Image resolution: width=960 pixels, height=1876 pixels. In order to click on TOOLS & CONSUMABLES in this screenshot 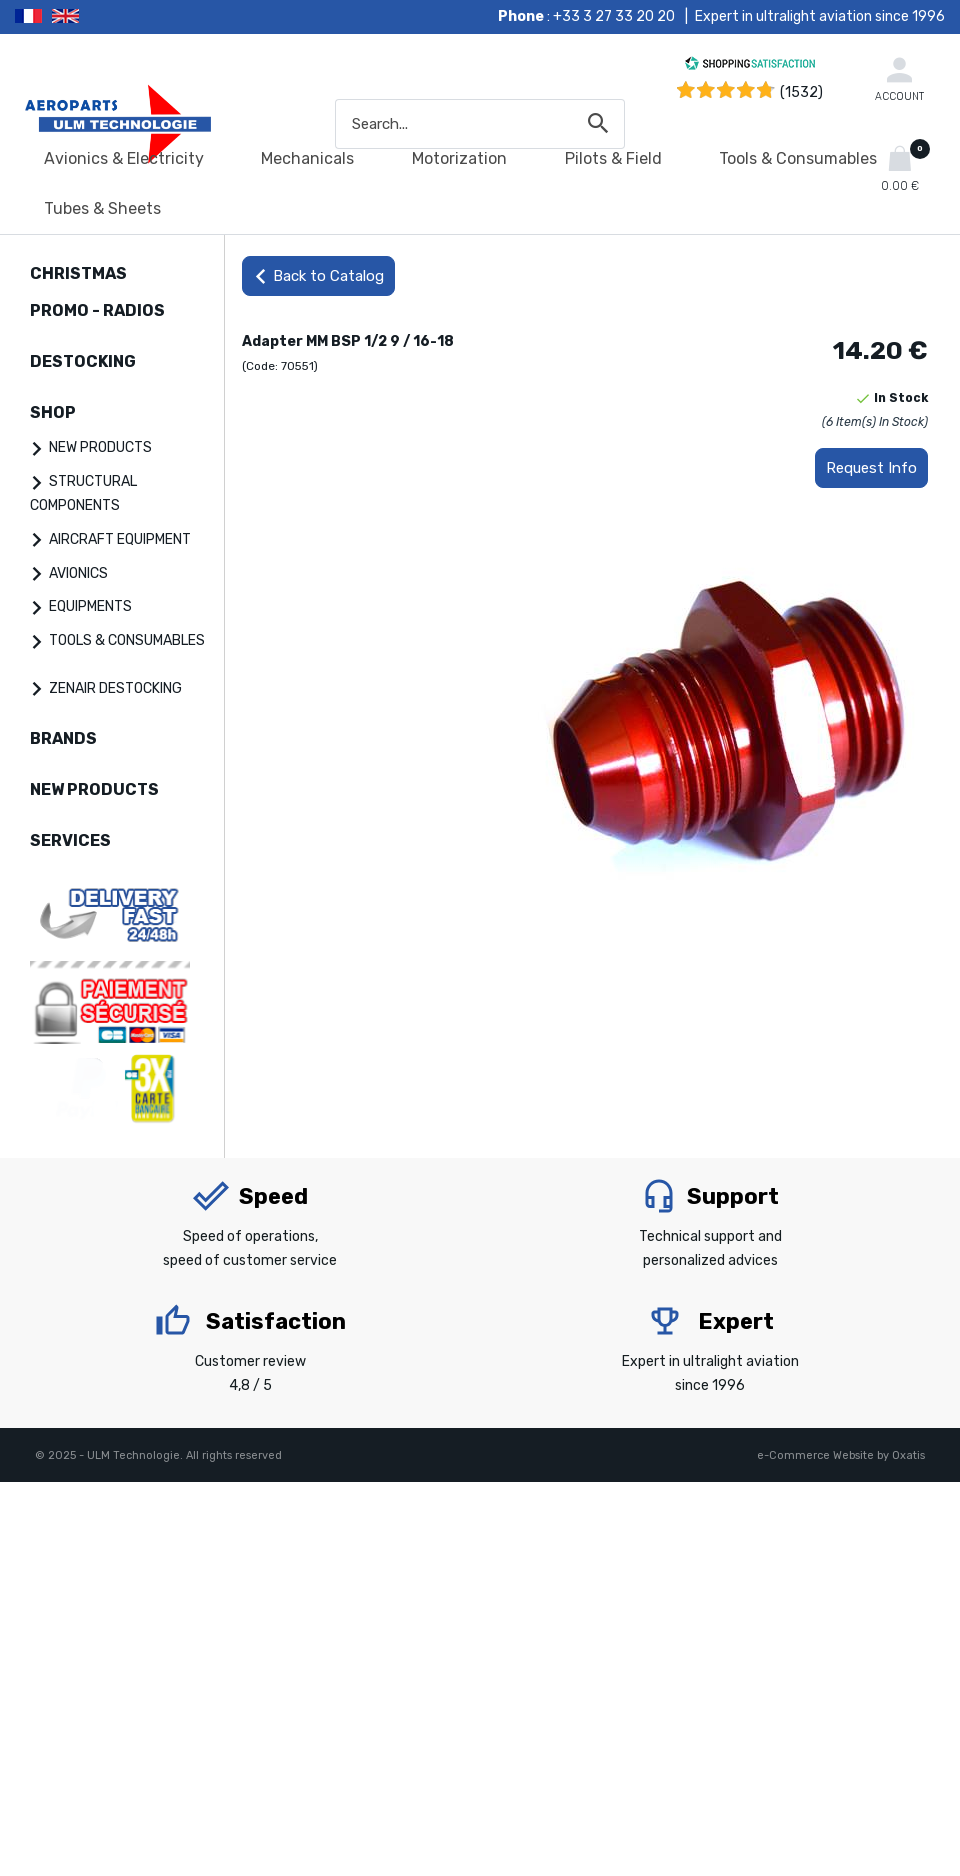, I will do `click(127, 640)`.